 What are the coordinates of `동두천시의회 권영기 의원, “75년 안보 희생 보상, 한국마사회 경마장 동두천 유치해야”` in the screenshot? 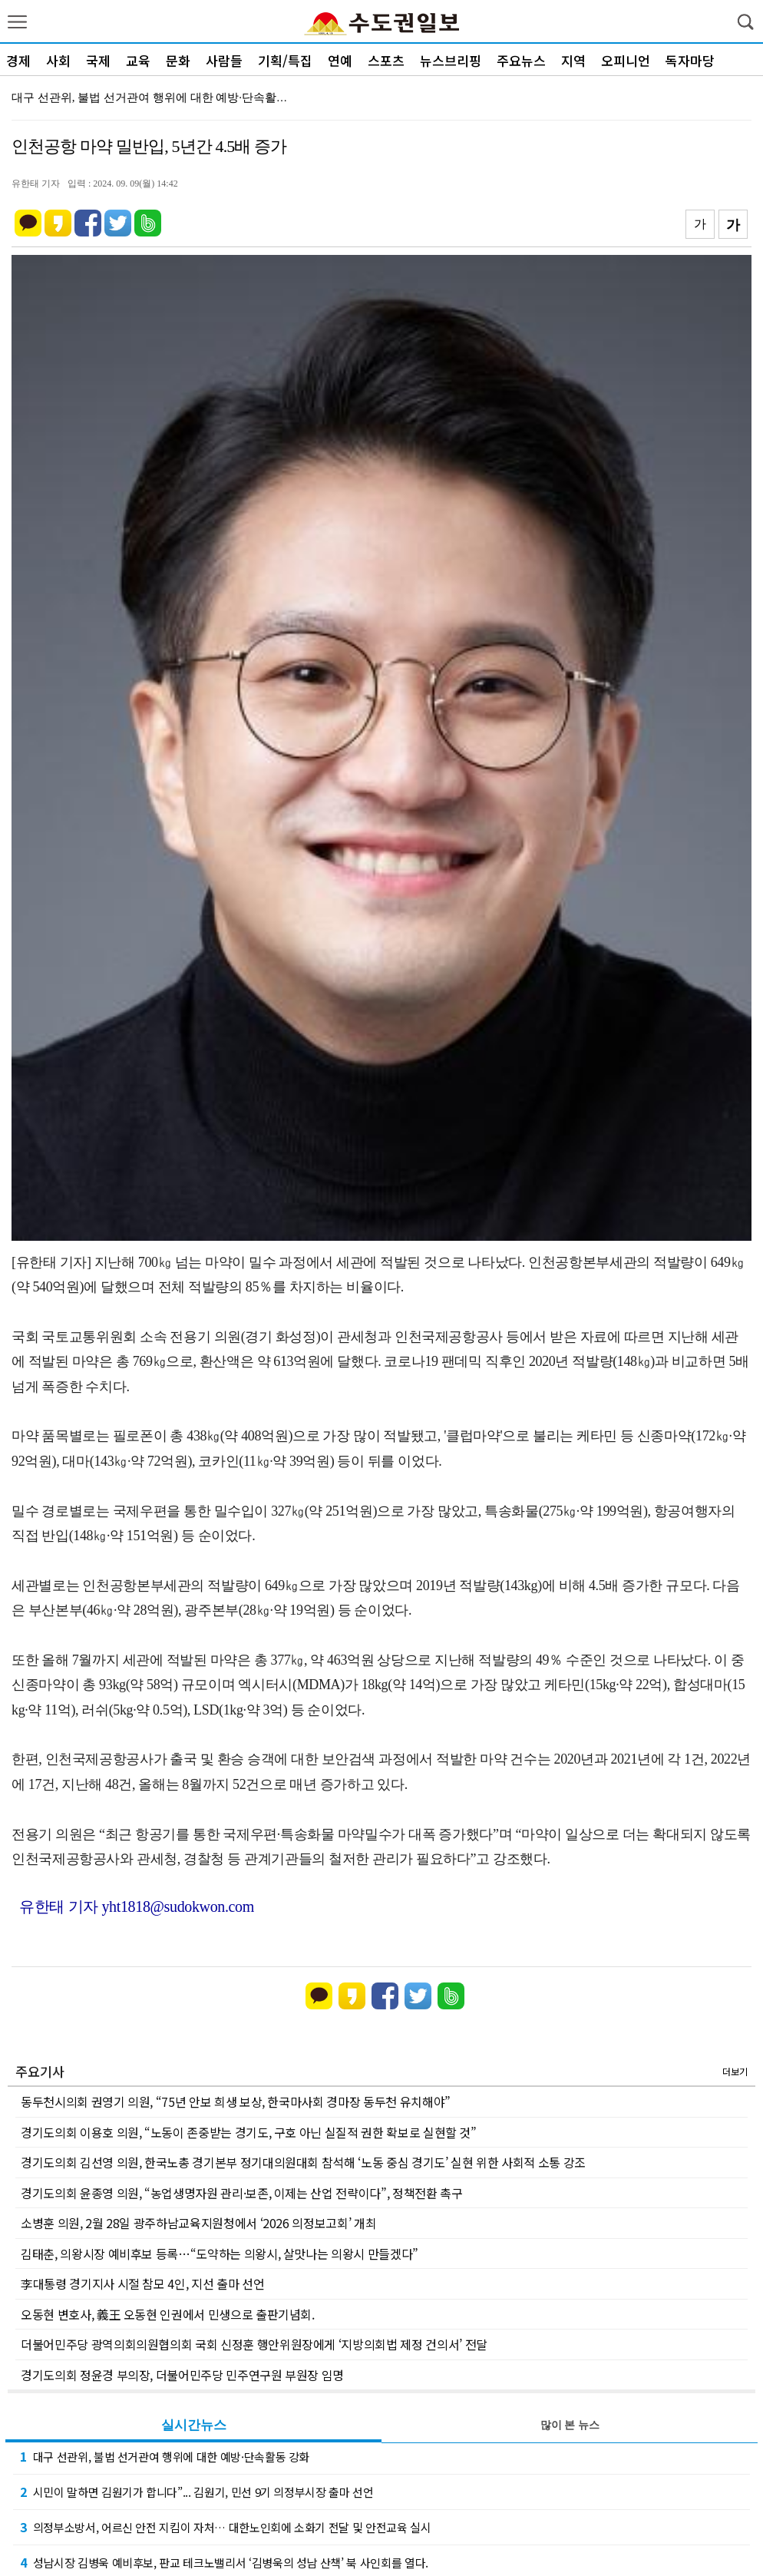 It's located at (236, 2101).